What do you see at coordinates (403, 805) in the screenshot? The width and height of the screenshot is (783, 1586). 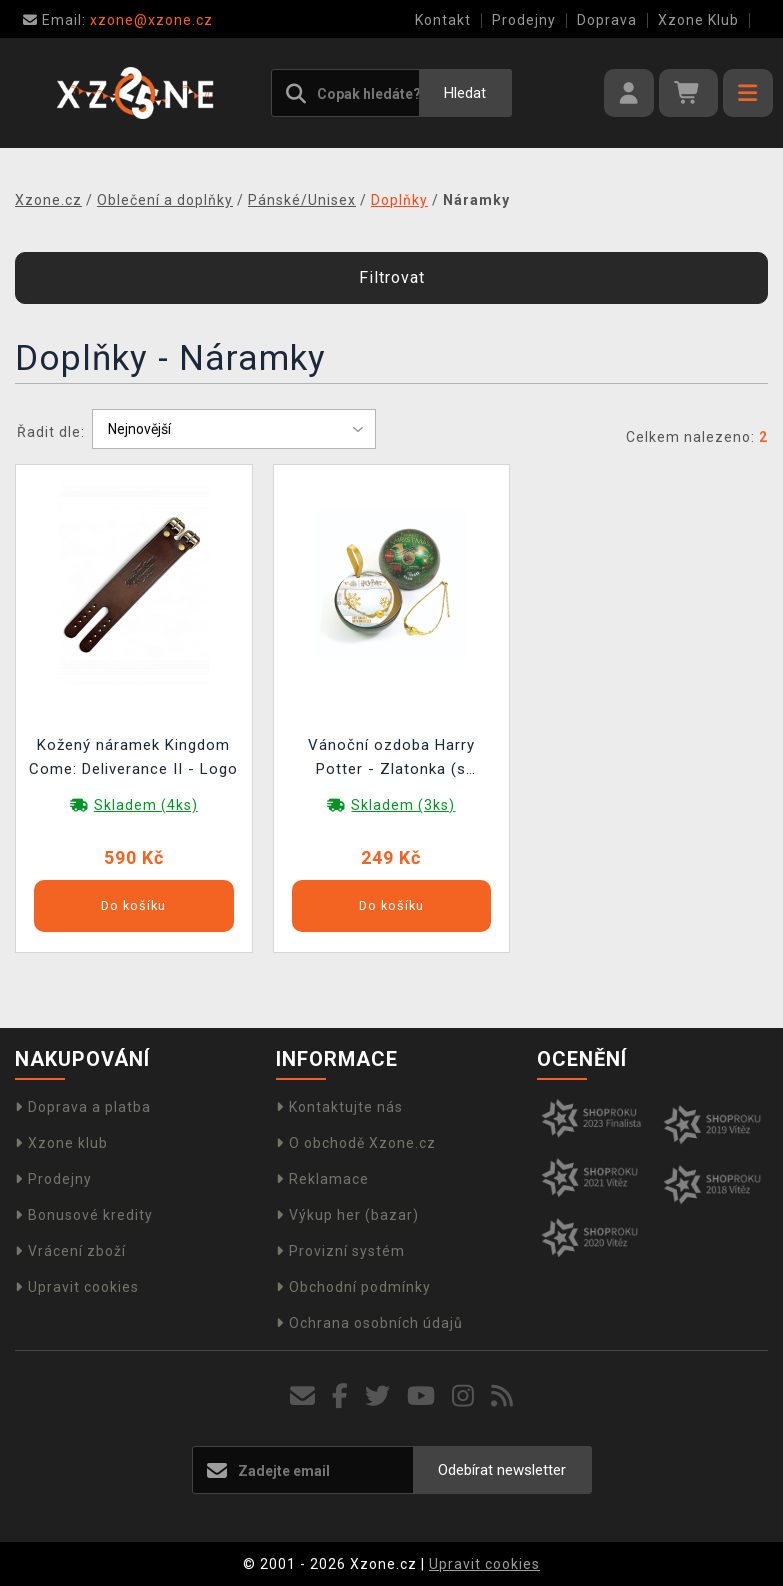 I see `Skladem (3ks)` at bounding box center [403, 805].